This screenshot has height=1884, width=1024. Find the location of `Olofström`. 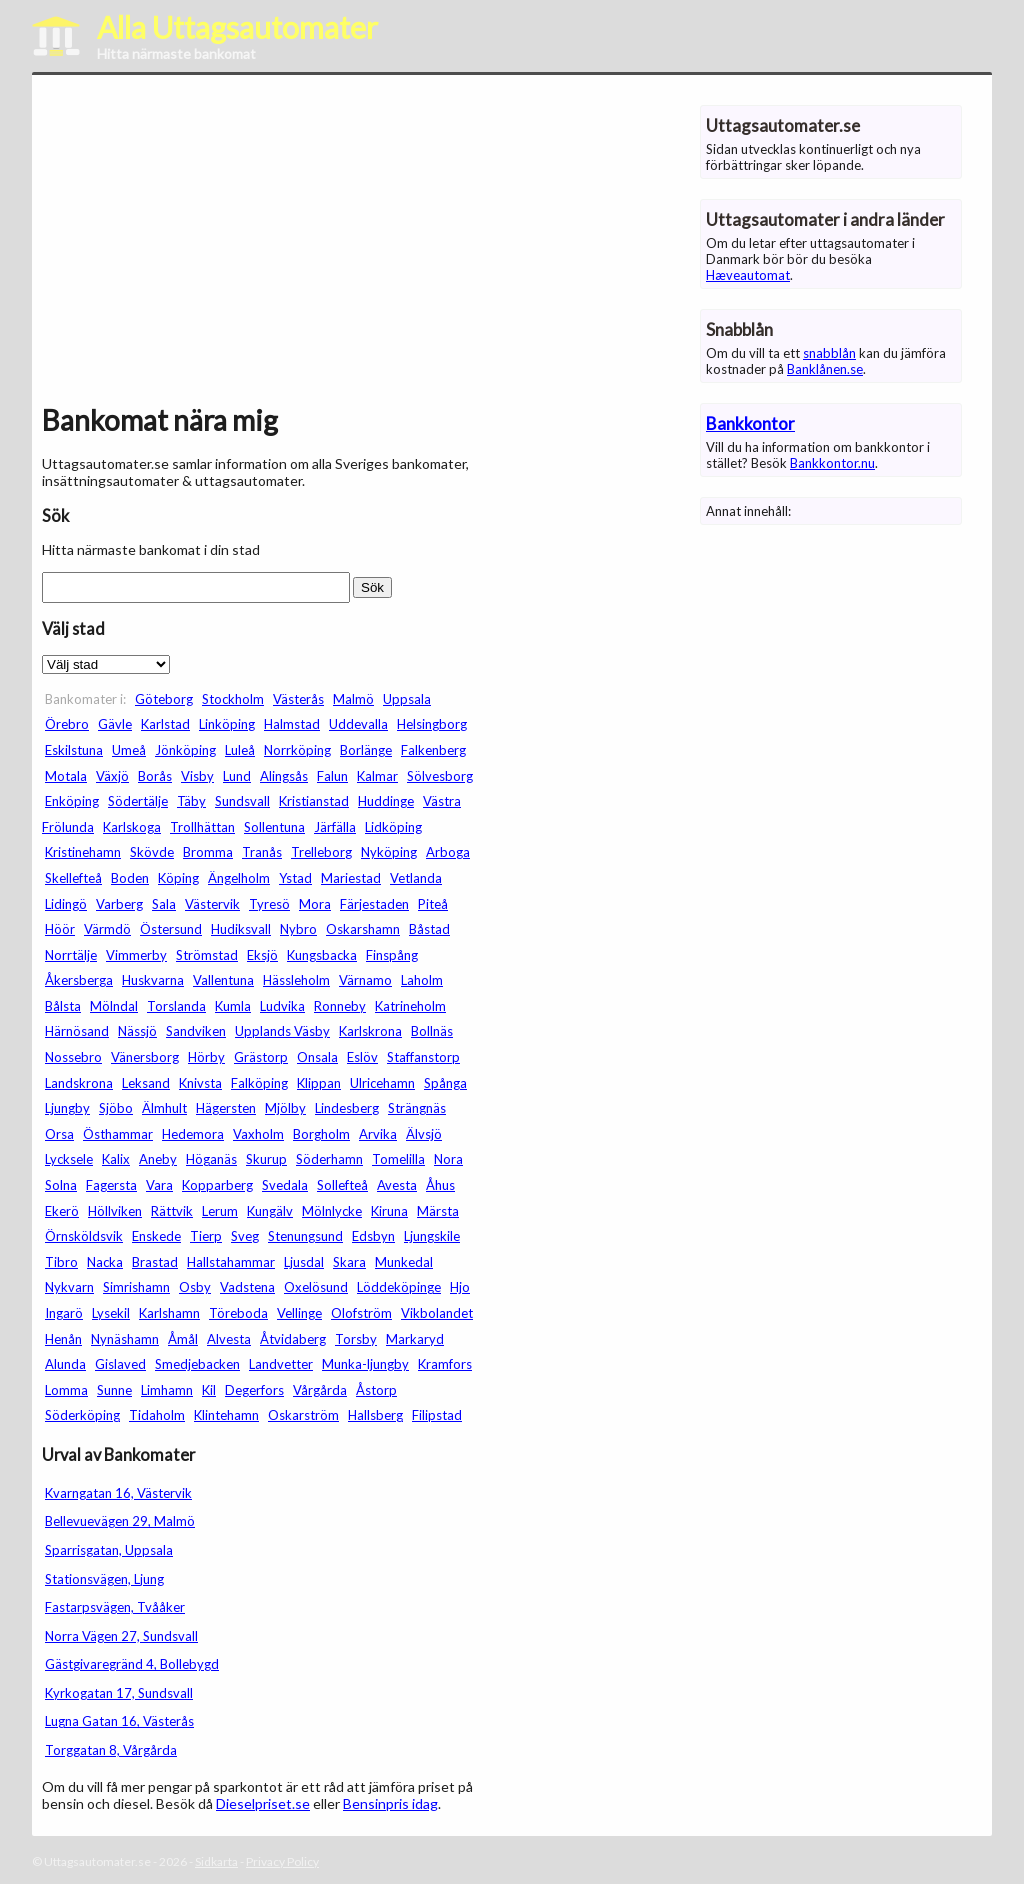

Olofström is located at coordinates (361, 1313).